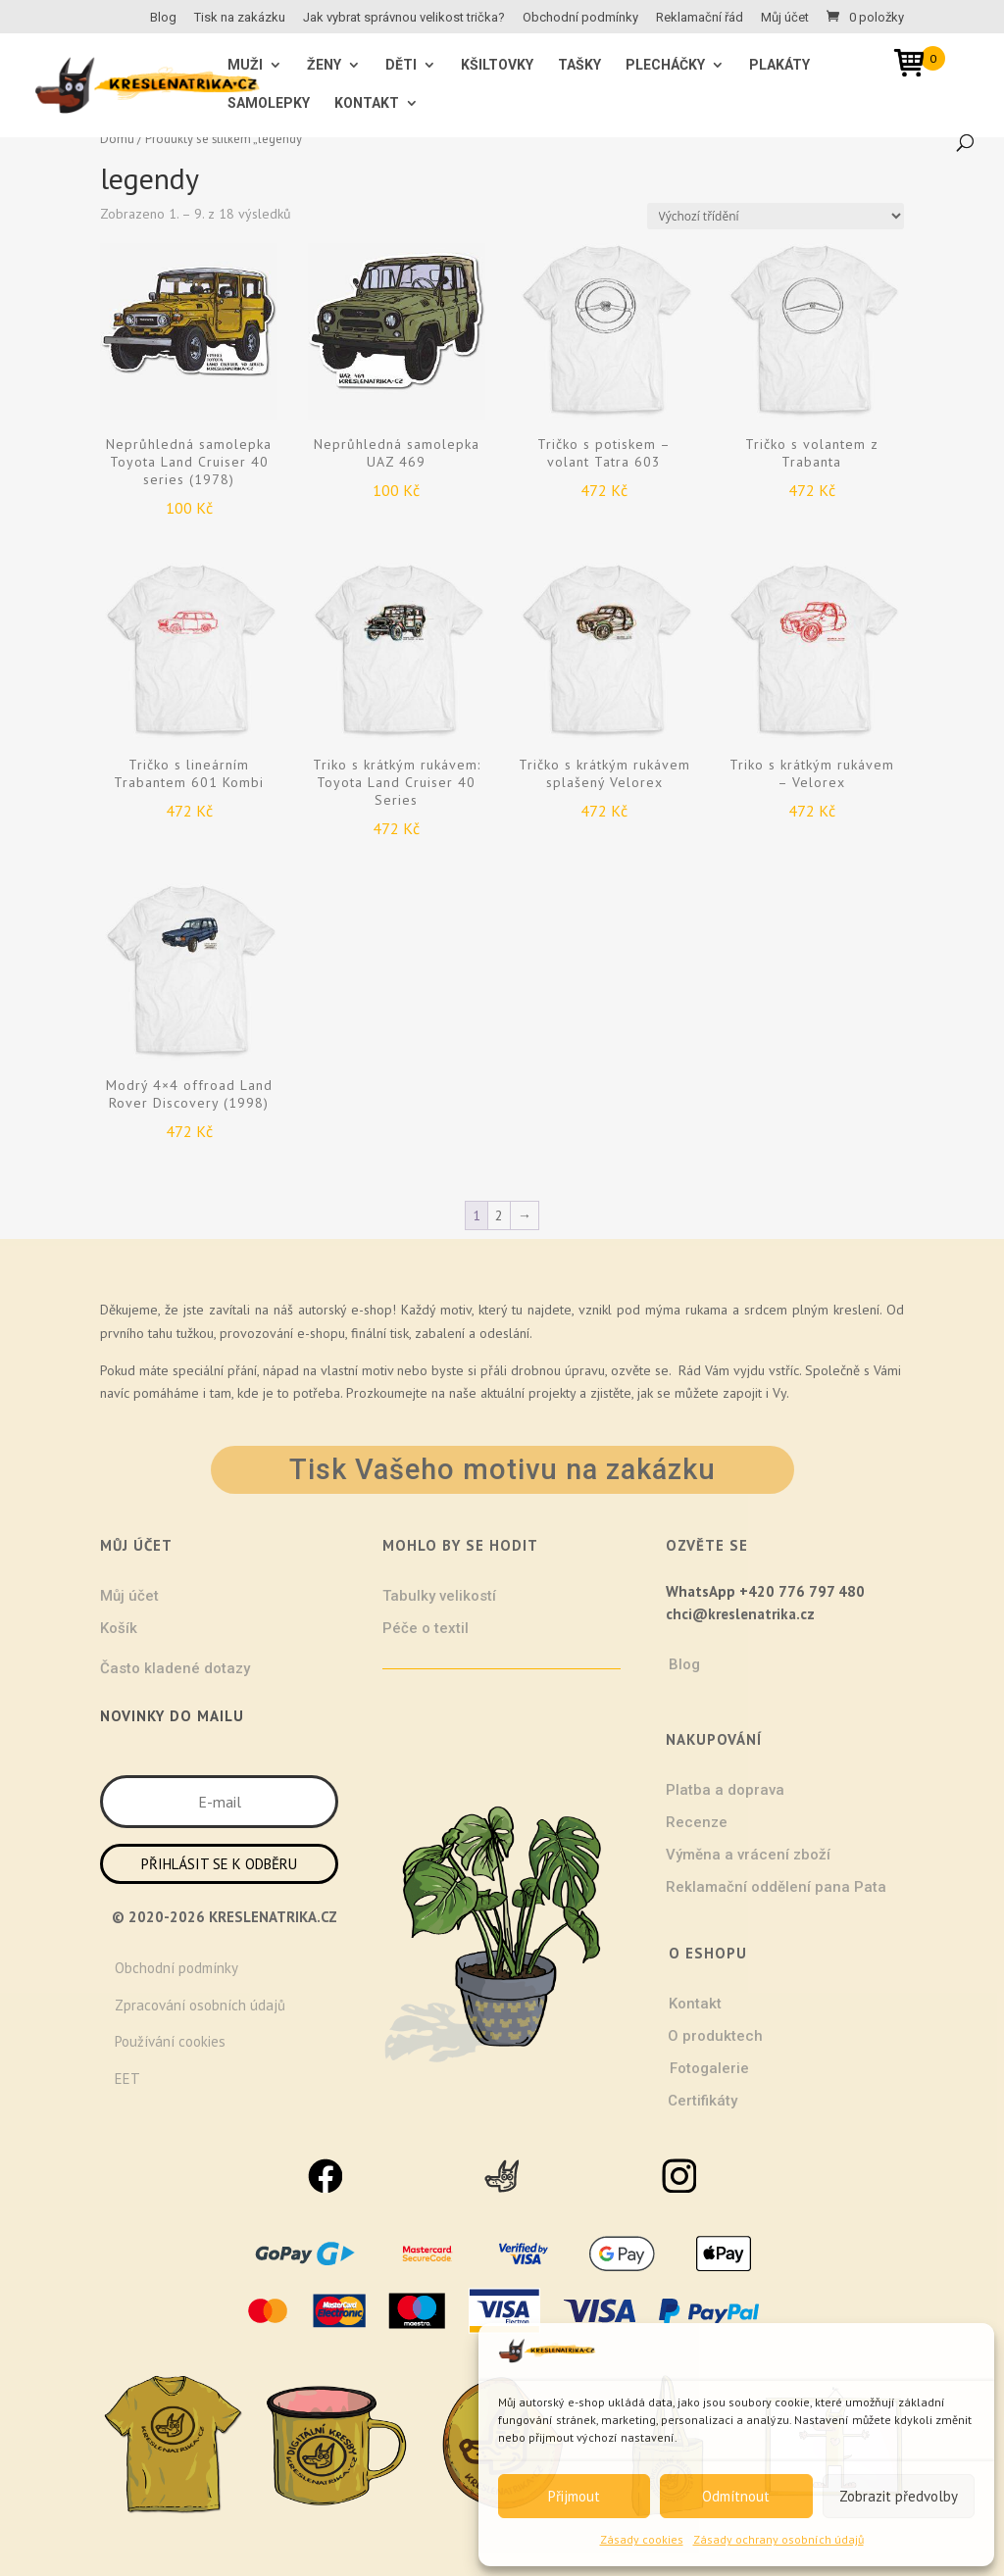  I want to click on Děti, so click(401, 65).